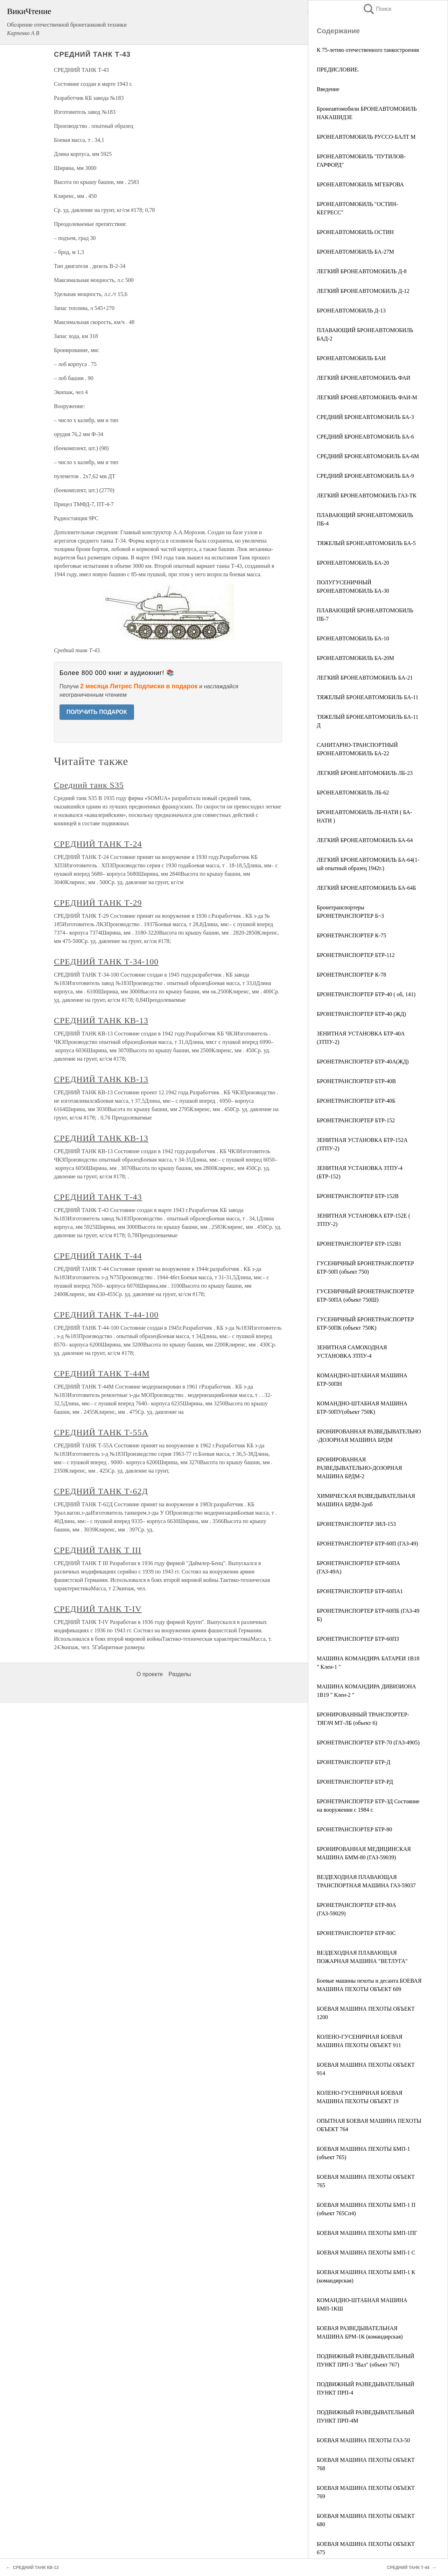 Image resolution: width=448 pixels, height=2576 pixels. I want to click on БРОНЕТРАНСПОРТЕР К-78, so click(351, 975).